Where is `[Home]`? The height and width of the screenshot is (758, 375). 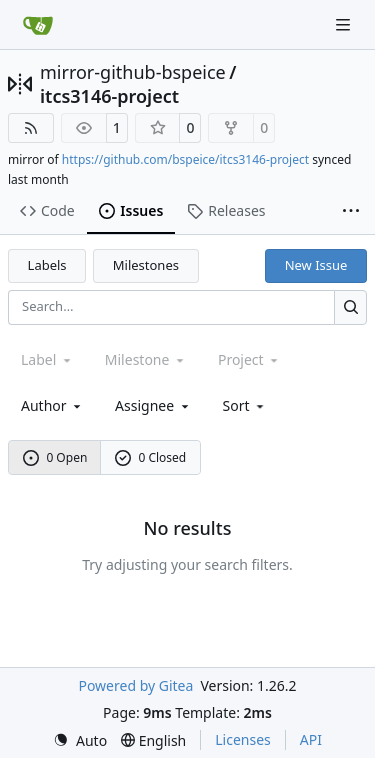 [Home] is located at coordinates (38, 25).